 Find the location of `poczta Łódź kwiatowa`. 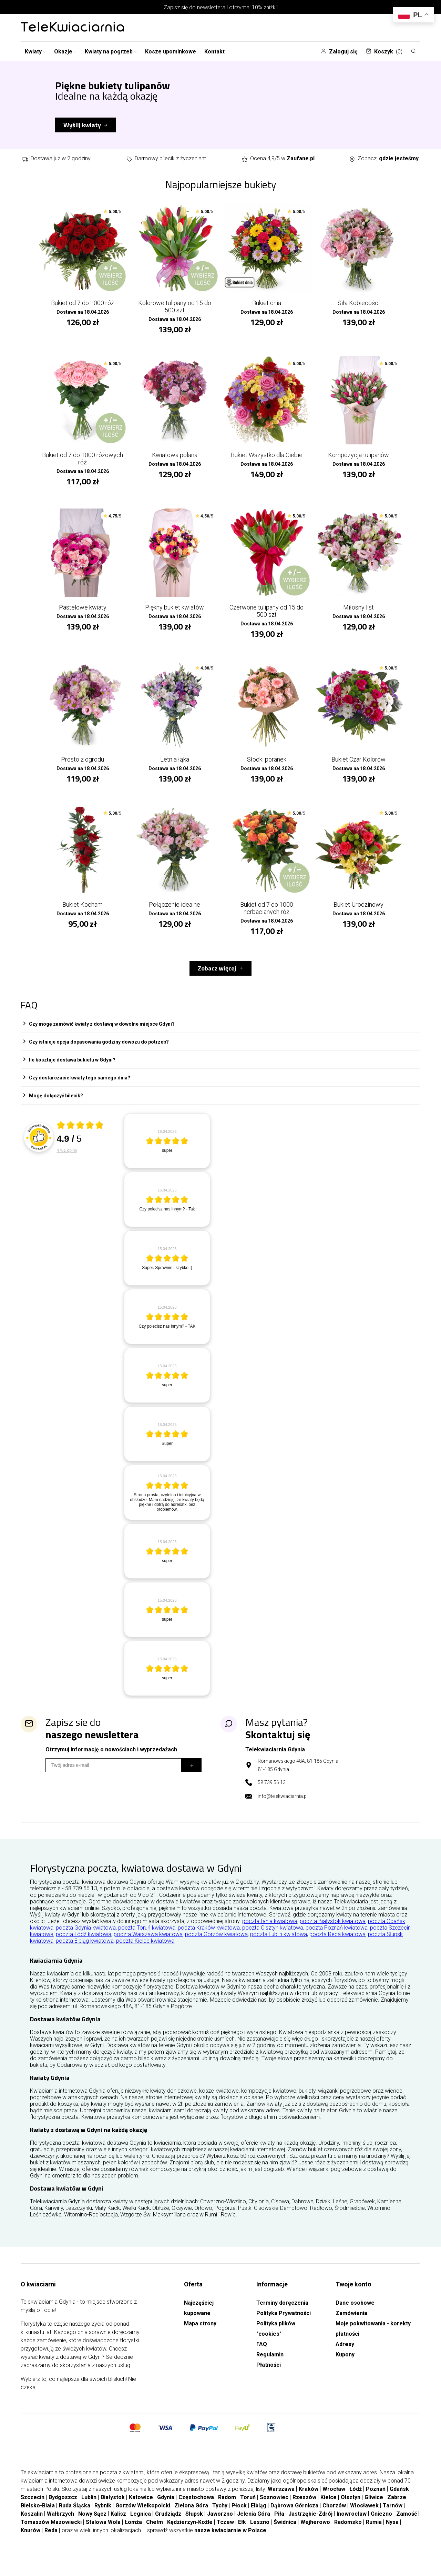

poczta Łódź kwiatowa is located at coordinates (83, 1945).